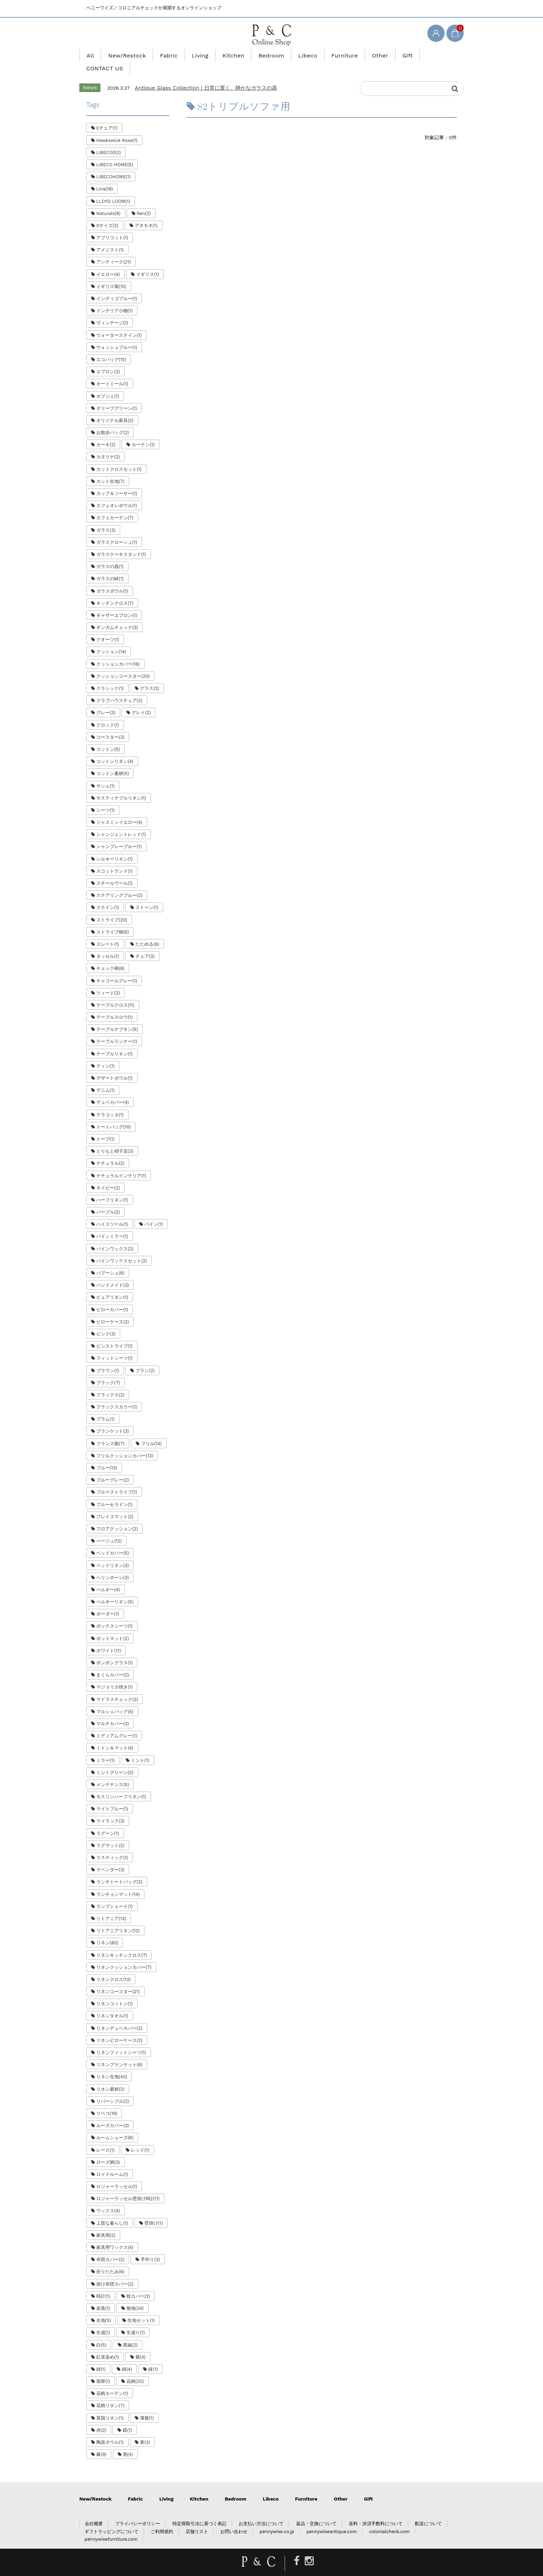 The width and height of the screenshot is (543, 2576). What do you see at coordinates (107, 1601) in the screenshot?
I see `ボーダー(1)` at bounding box center [107, 1601].